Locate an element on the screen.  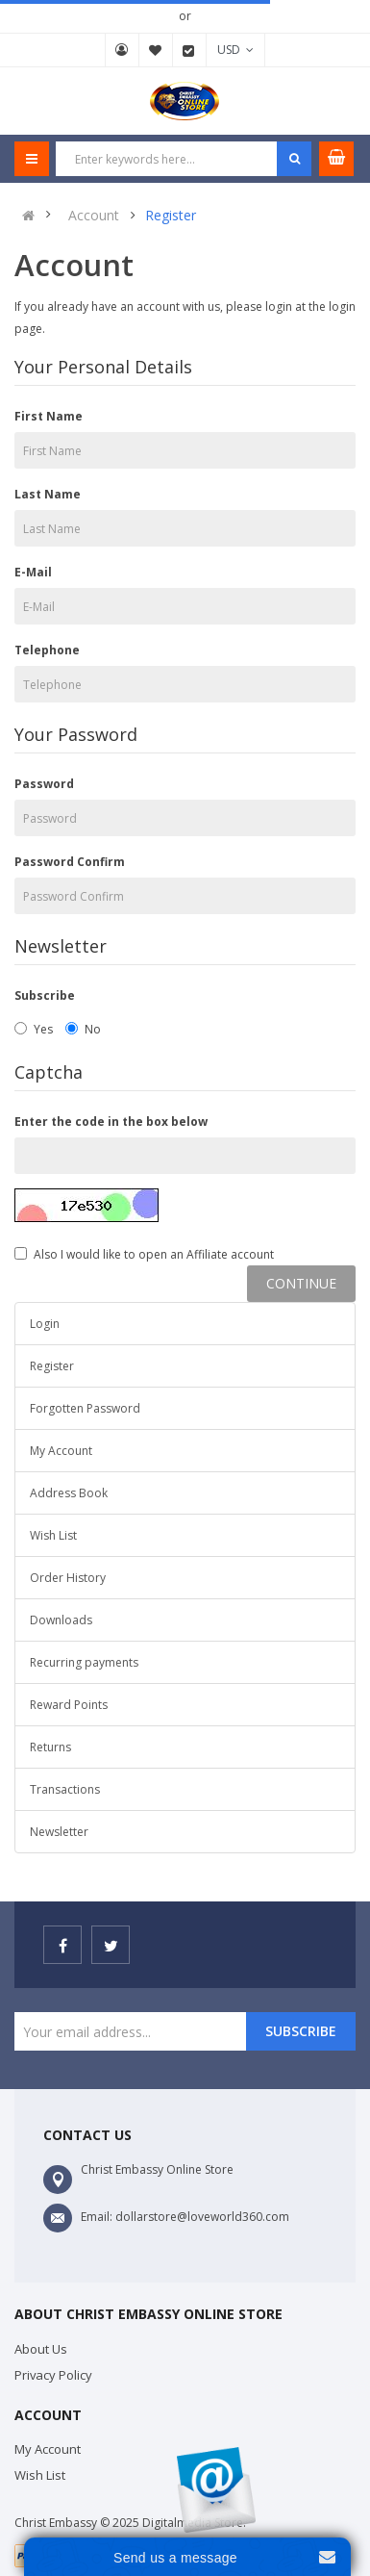
Reward Points is located at coordinates (69, 1704).